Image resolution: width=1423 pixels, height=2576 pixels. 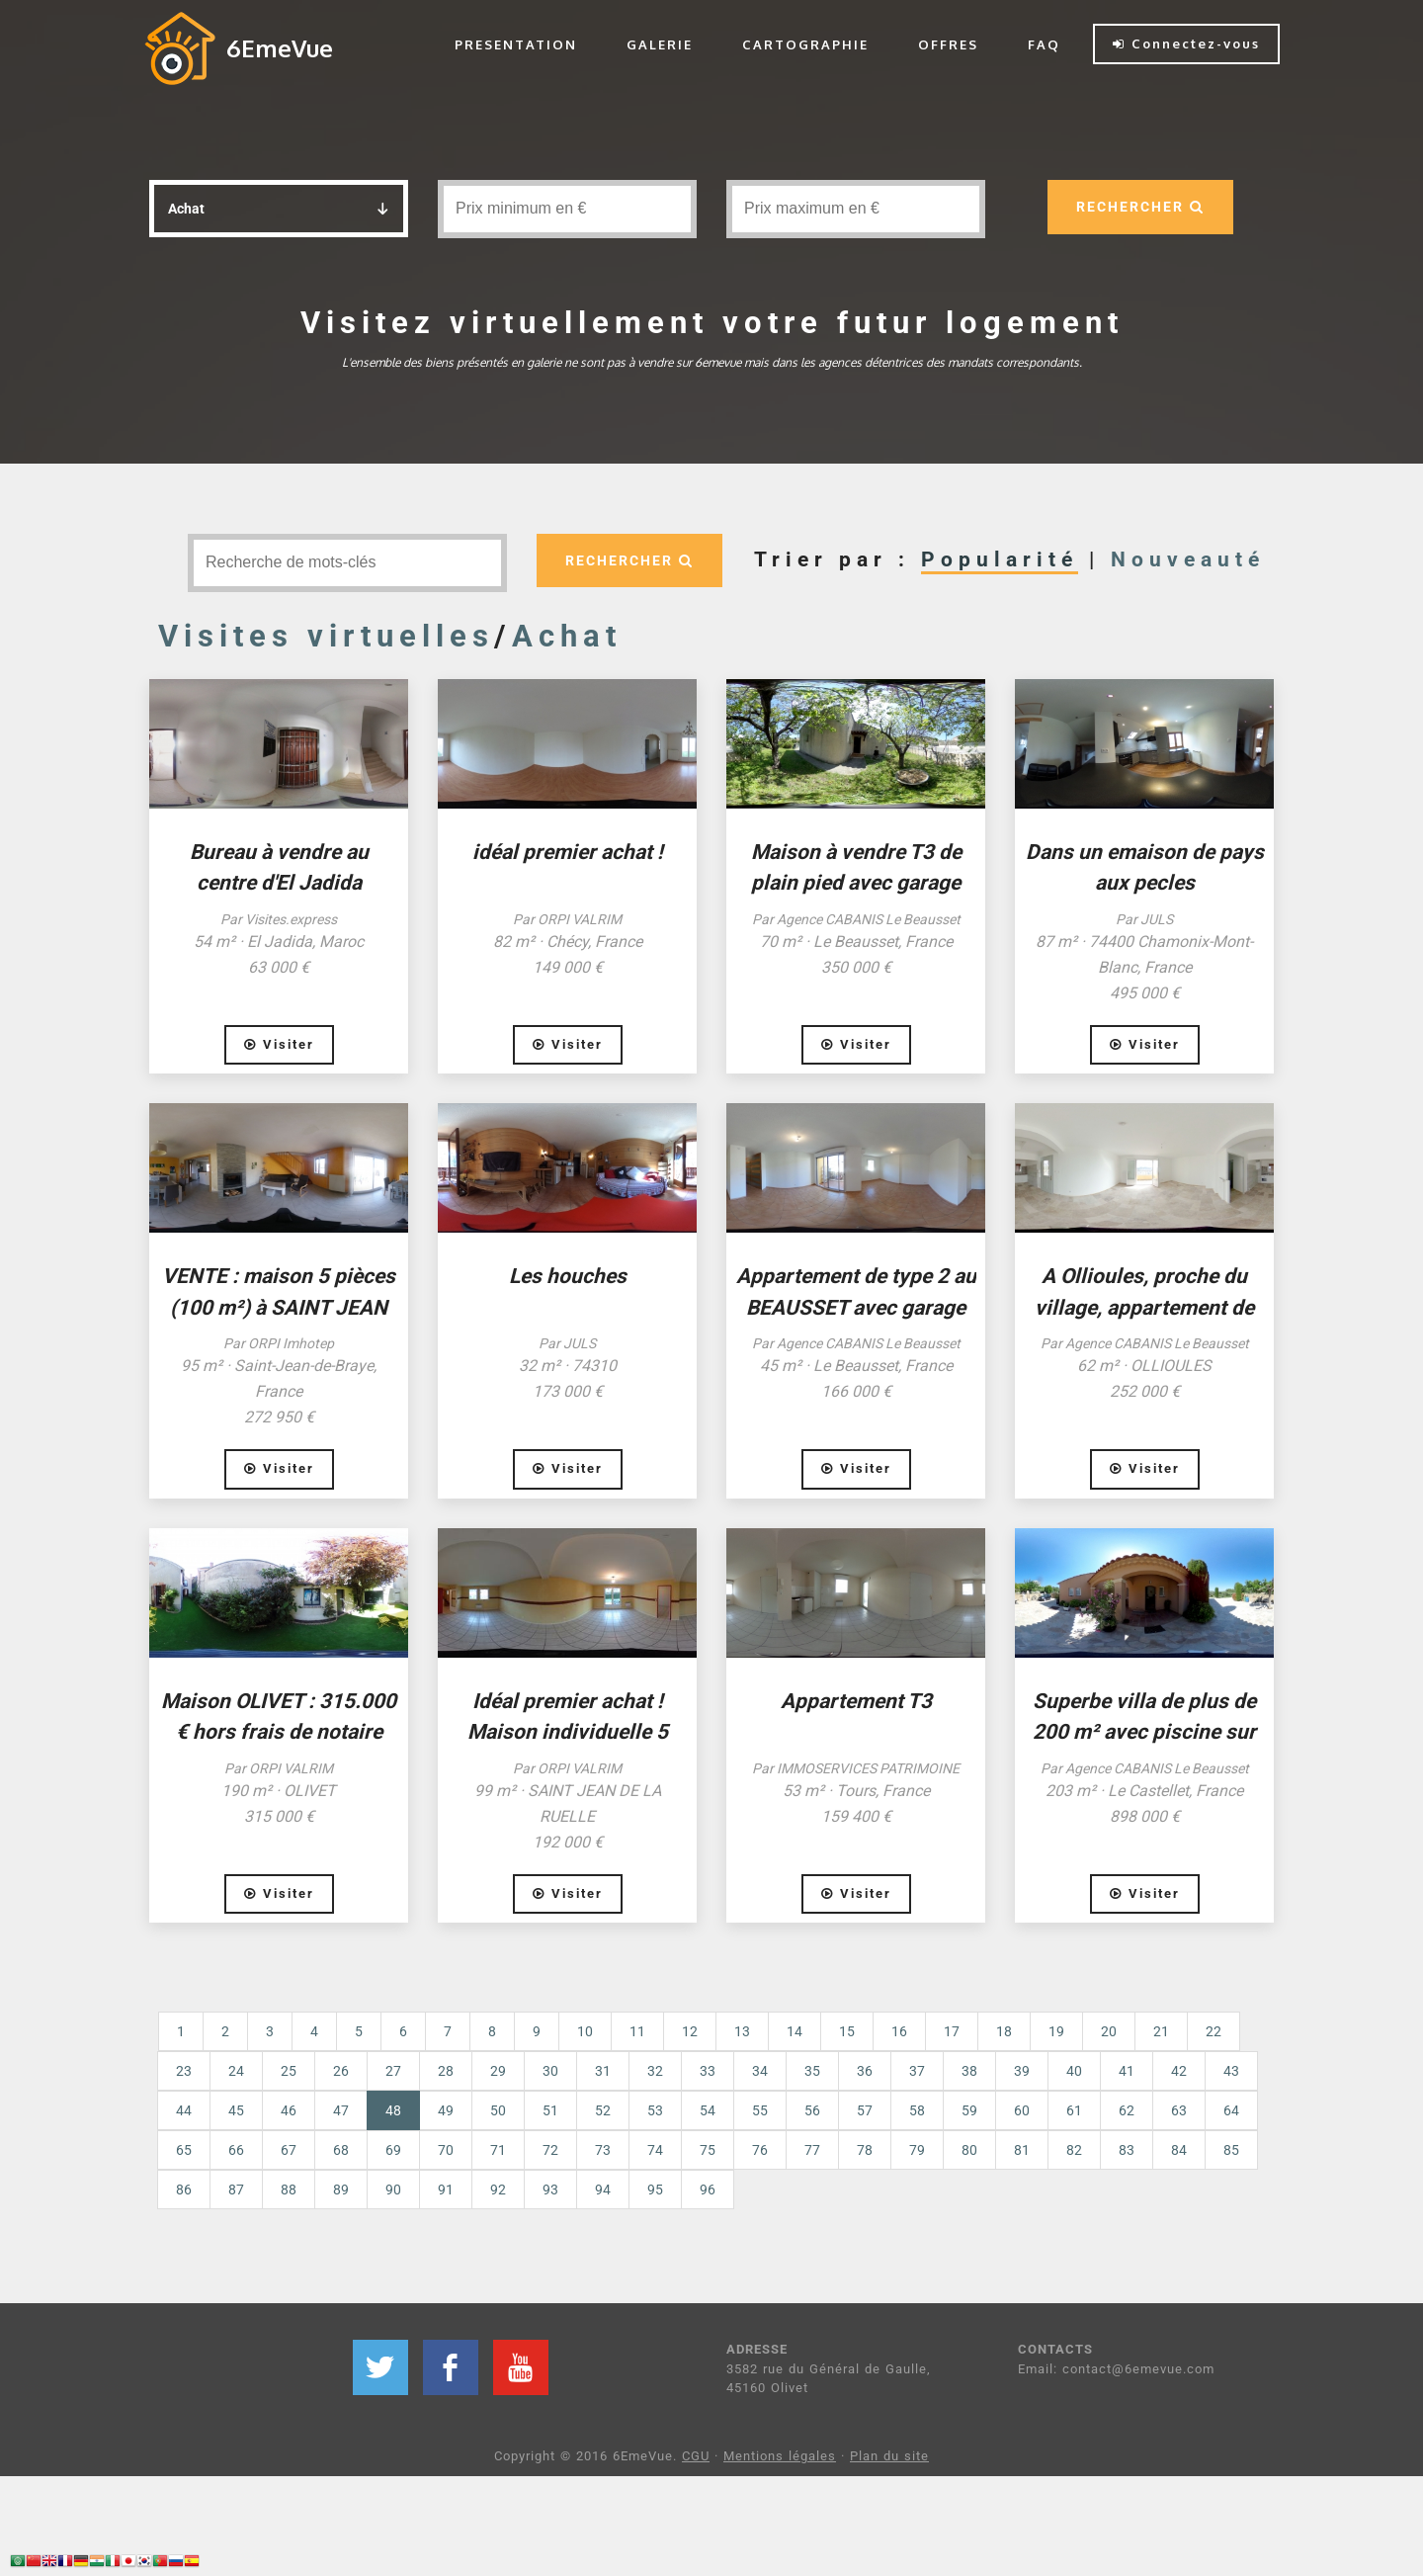 What do you see at coordinates (917, 2071) in the screenshot?
I see `37` at bounding box center [917, 2071].